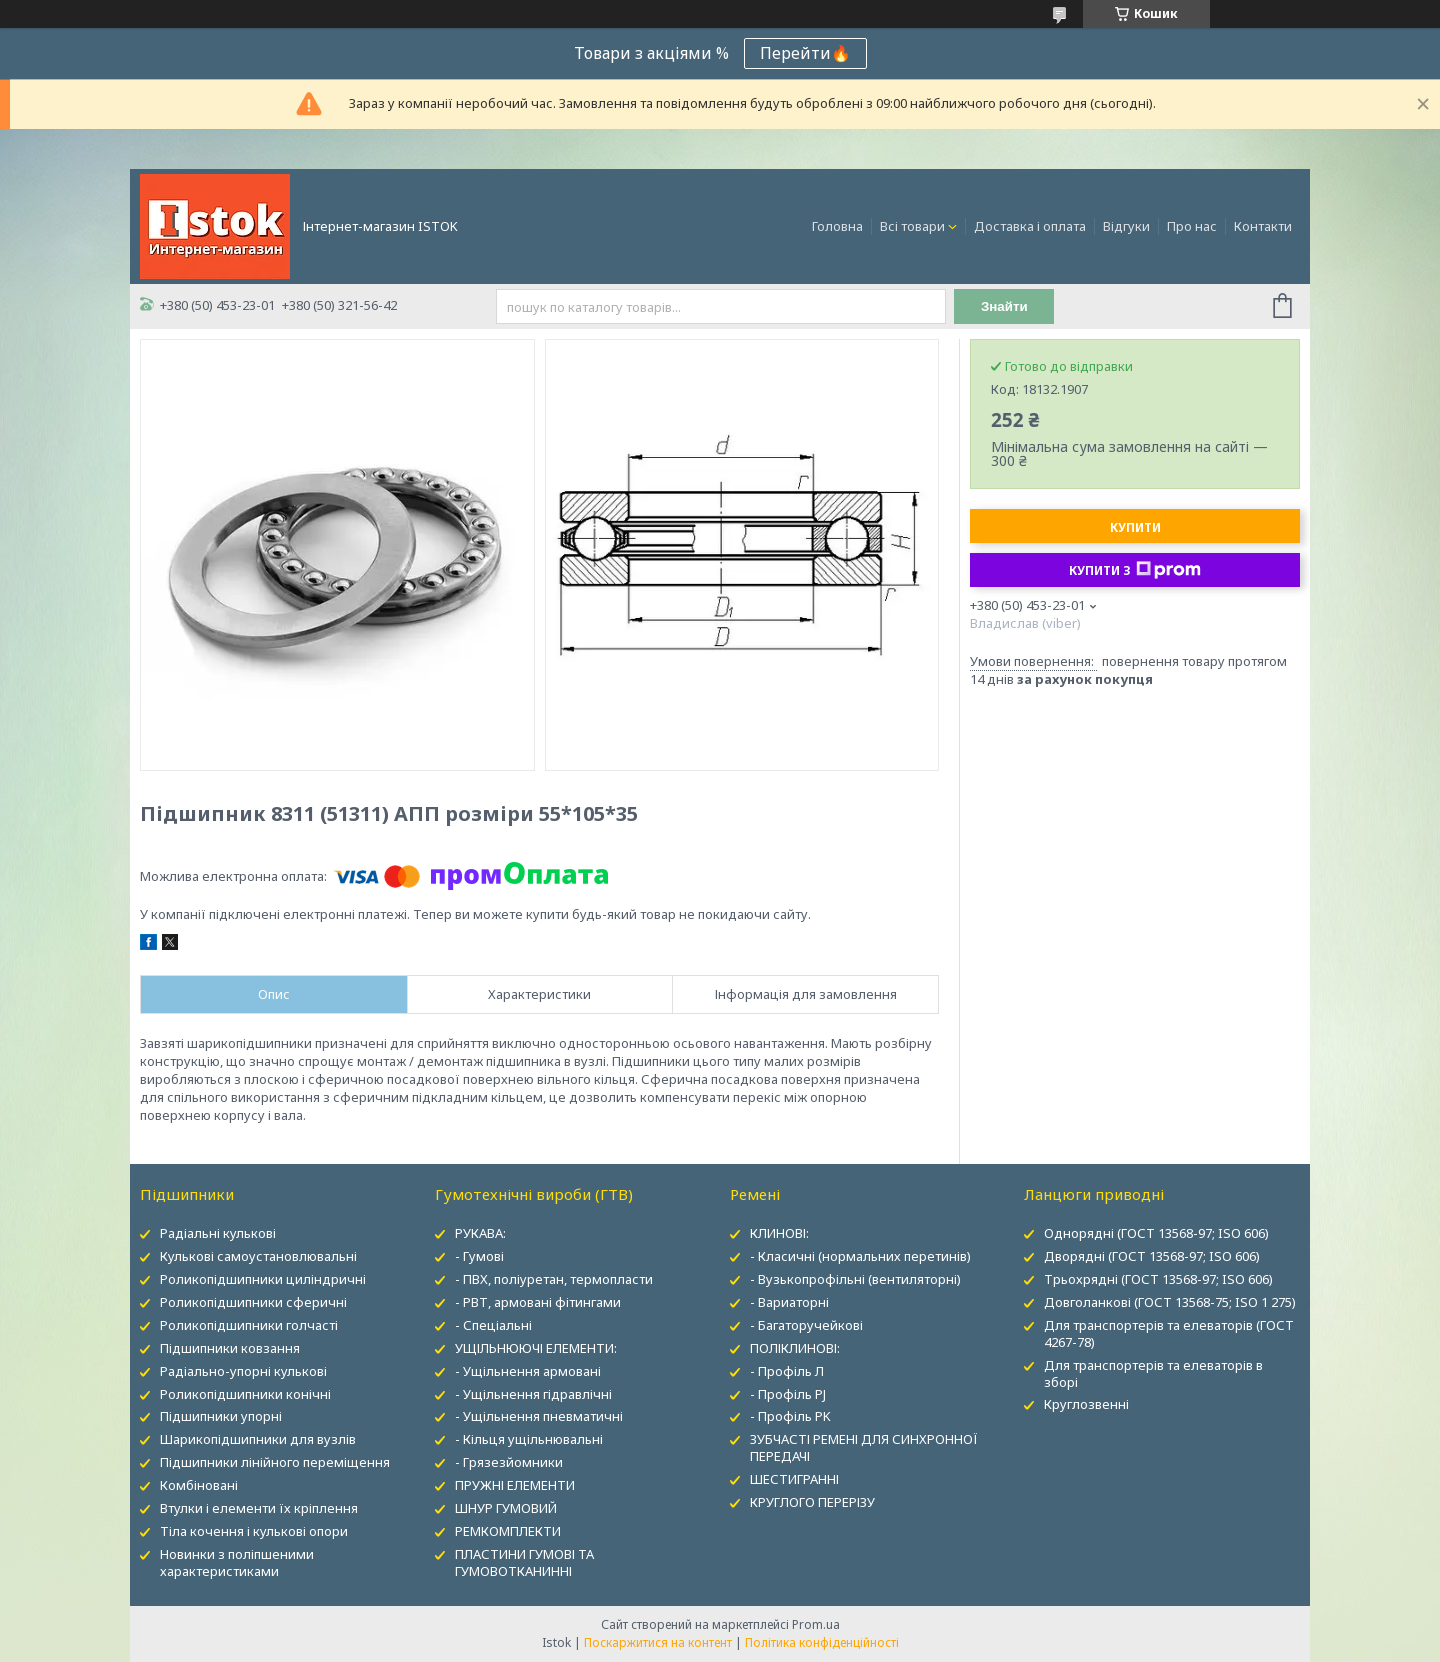 The image size is (1440, 1662). What do you see at coordinates (480, 1233) in the screenshot?
I see `РУКАВА:` at bounding box center [480, 1233].